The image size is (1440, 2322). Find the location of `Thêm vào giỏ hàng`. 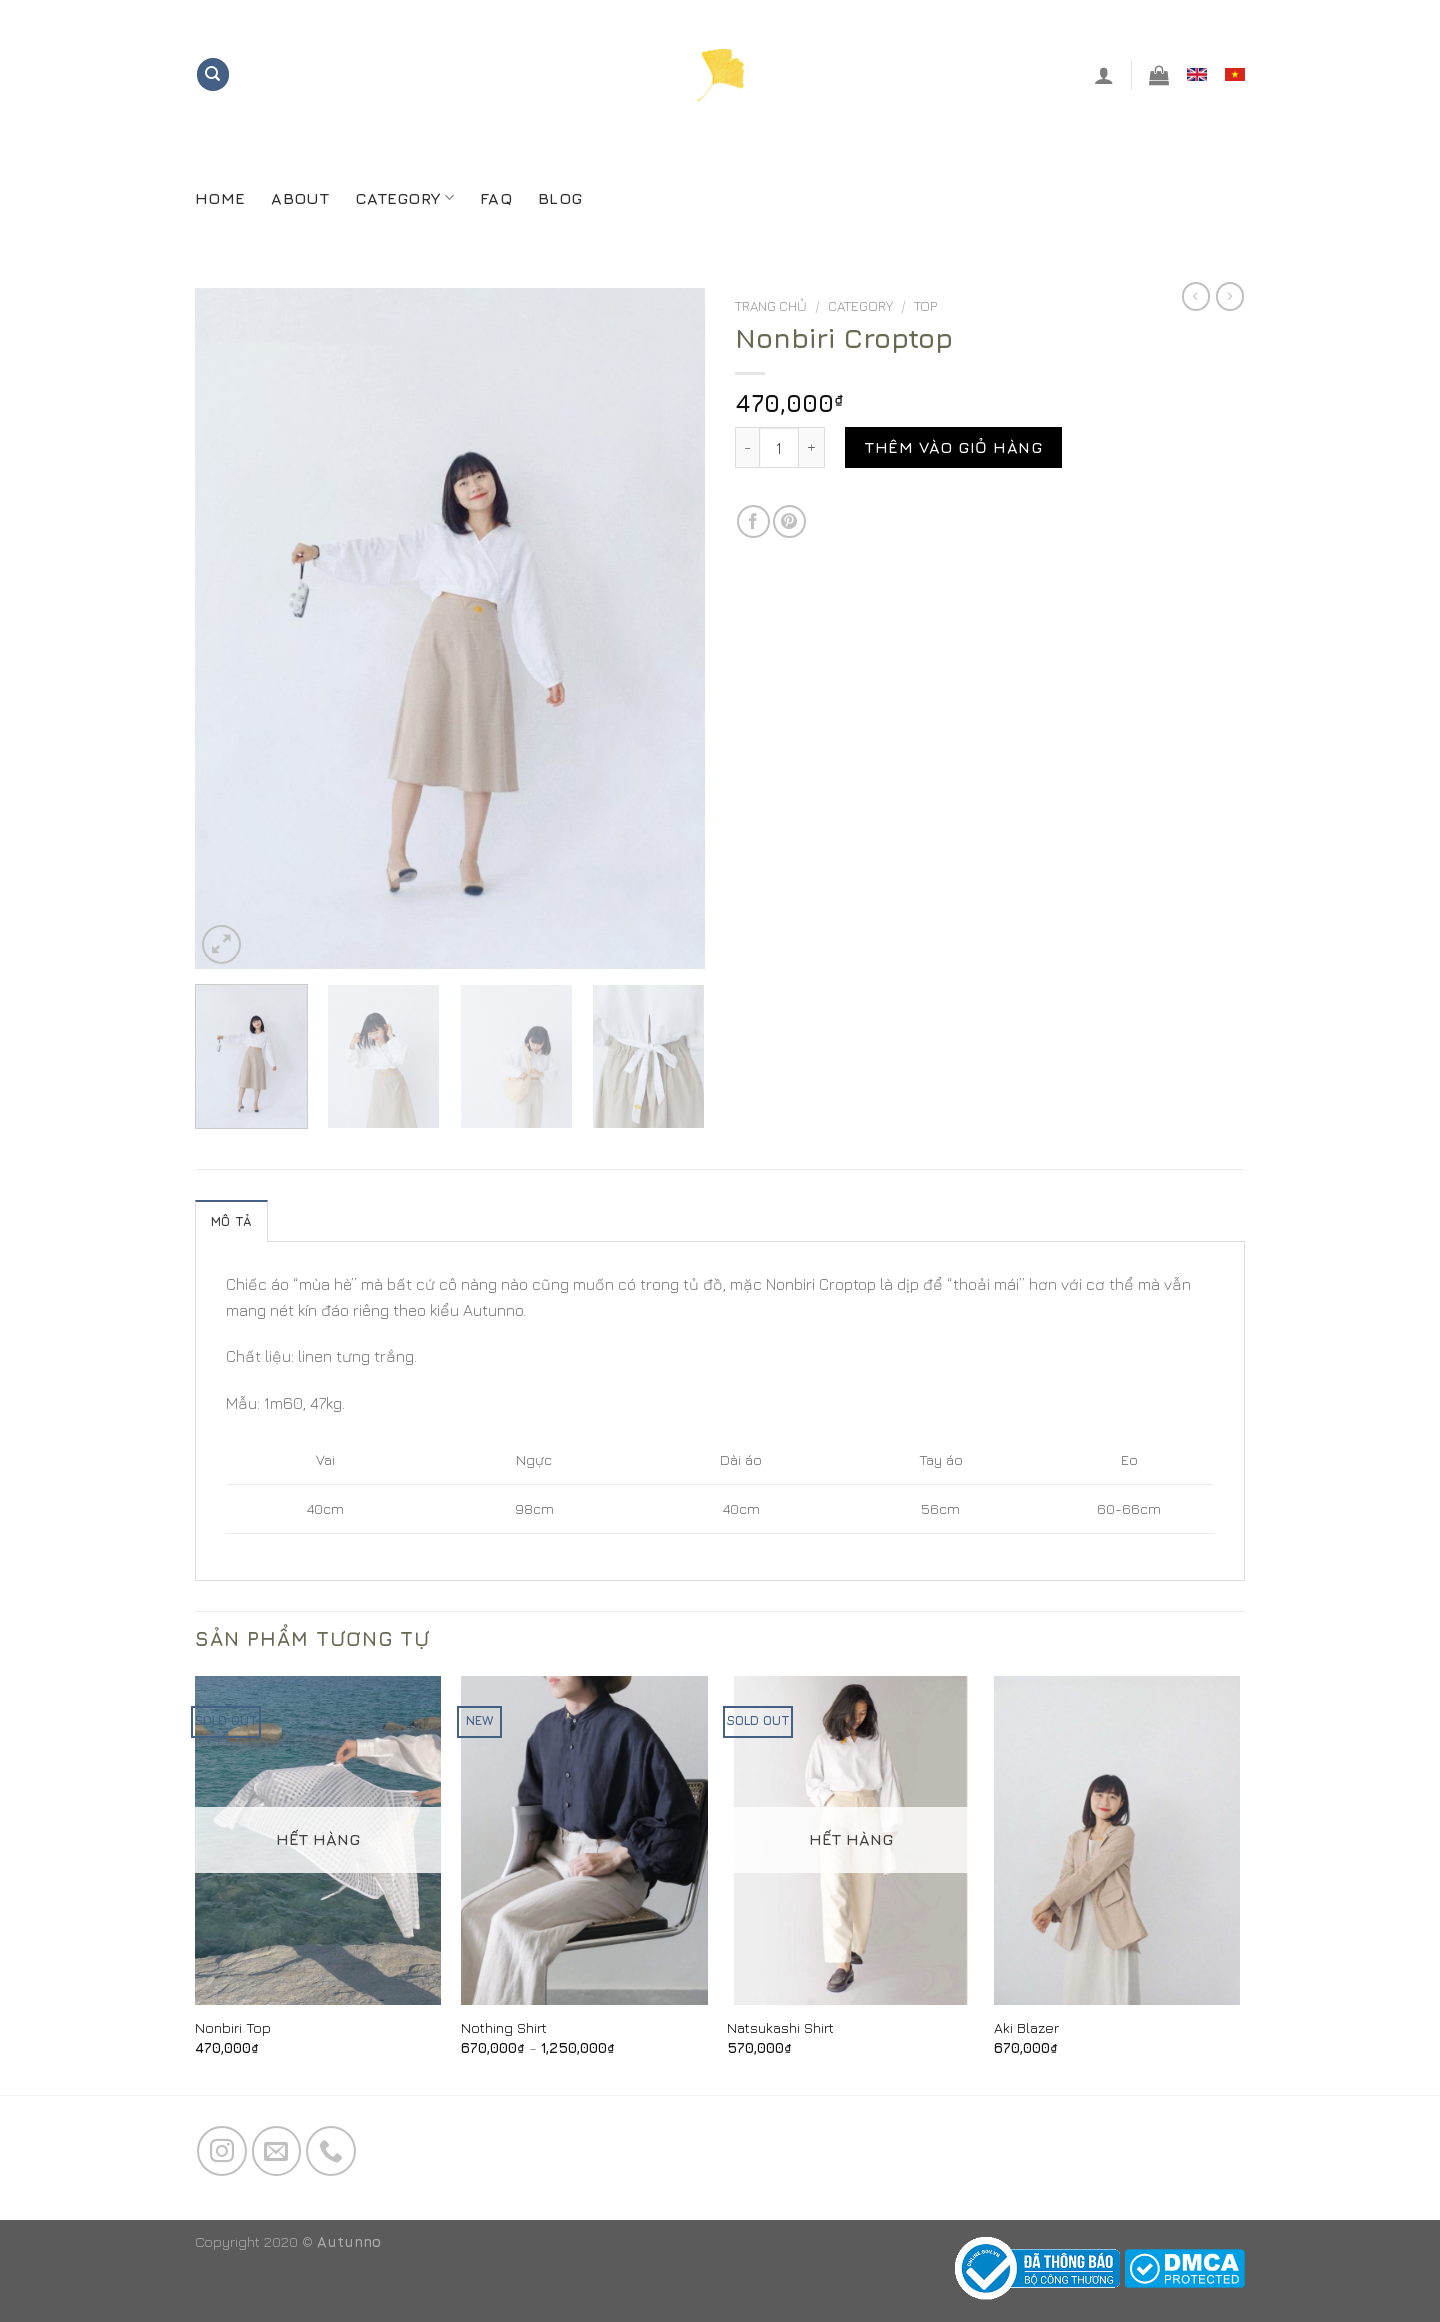

Thêm vào giỏ hàng is located at coordinates (953, 447).